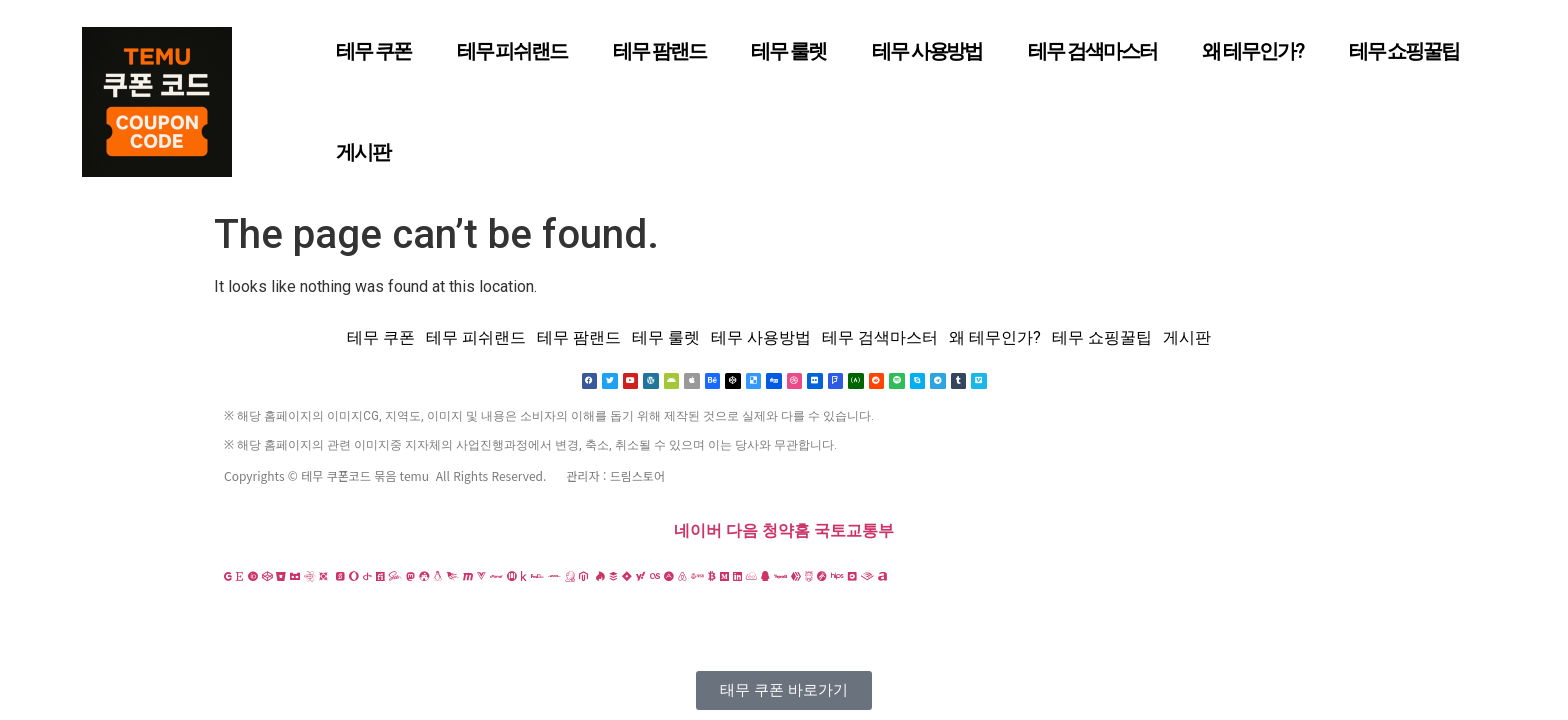  I want to click on 국토교통부, so click(854, 531).